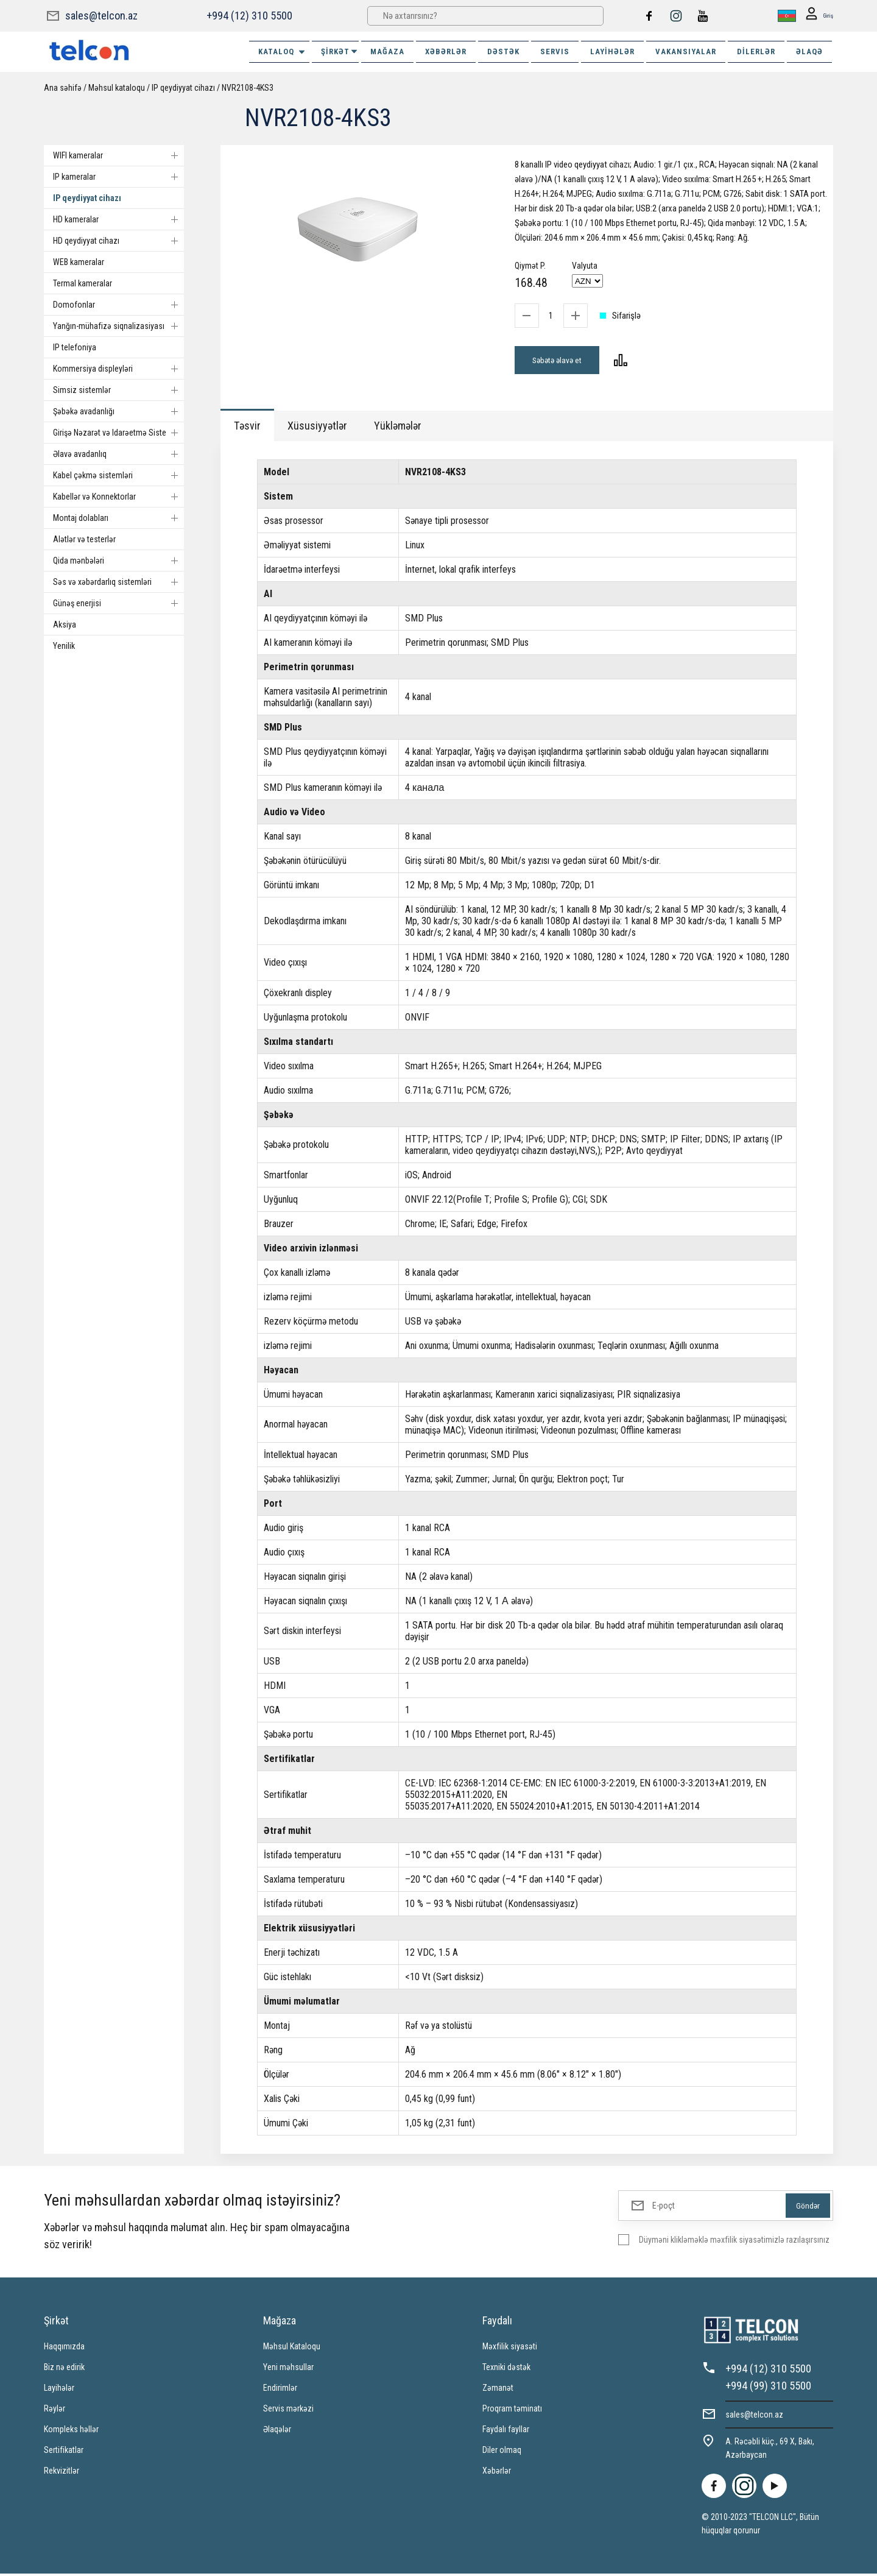 Image resolution: width=877 pixels, height=2576 pixels. Describe the element at coordinates (506, 2369) in the screenshot. I see `Texniki dəstək` at that location.